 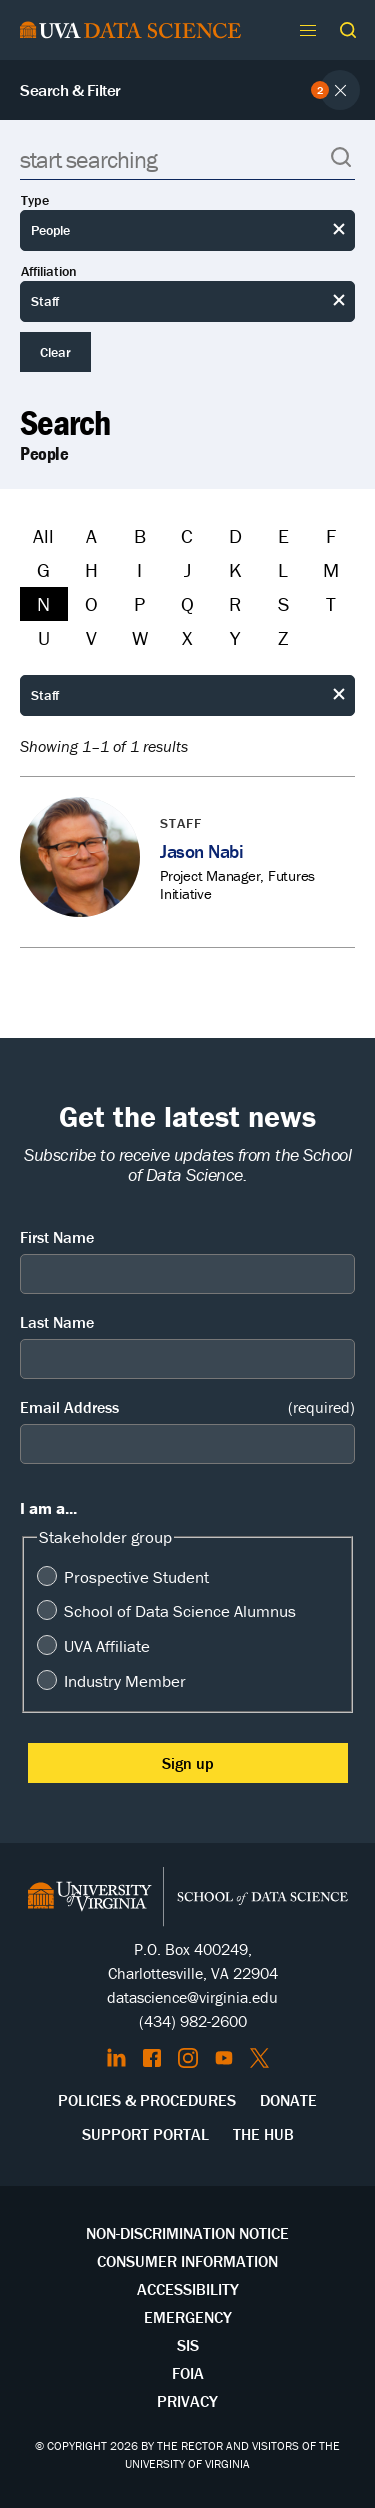 What do you see at coordinates (283, 637) in the screenshot?
I see `Z [Filter by Z]` at bounding box center [283, 637].